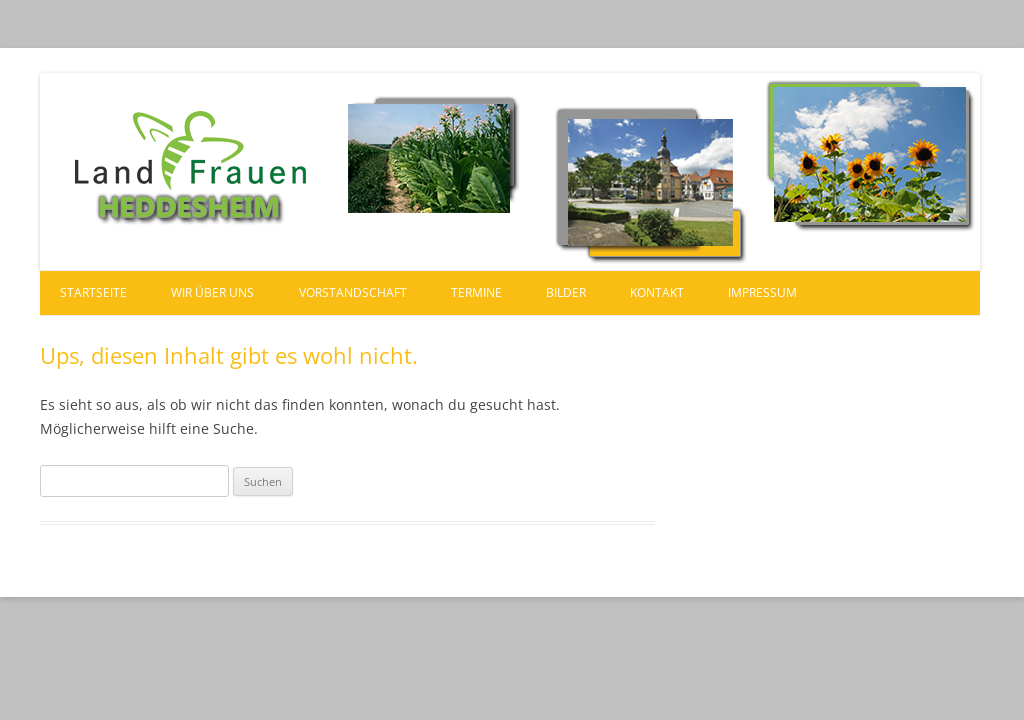 The height and width of the screenshot is (720, 1024). What do you see at coordinates (762, 292) in the screenshot?
I see `Impressum` at bounding box center [762, 292].